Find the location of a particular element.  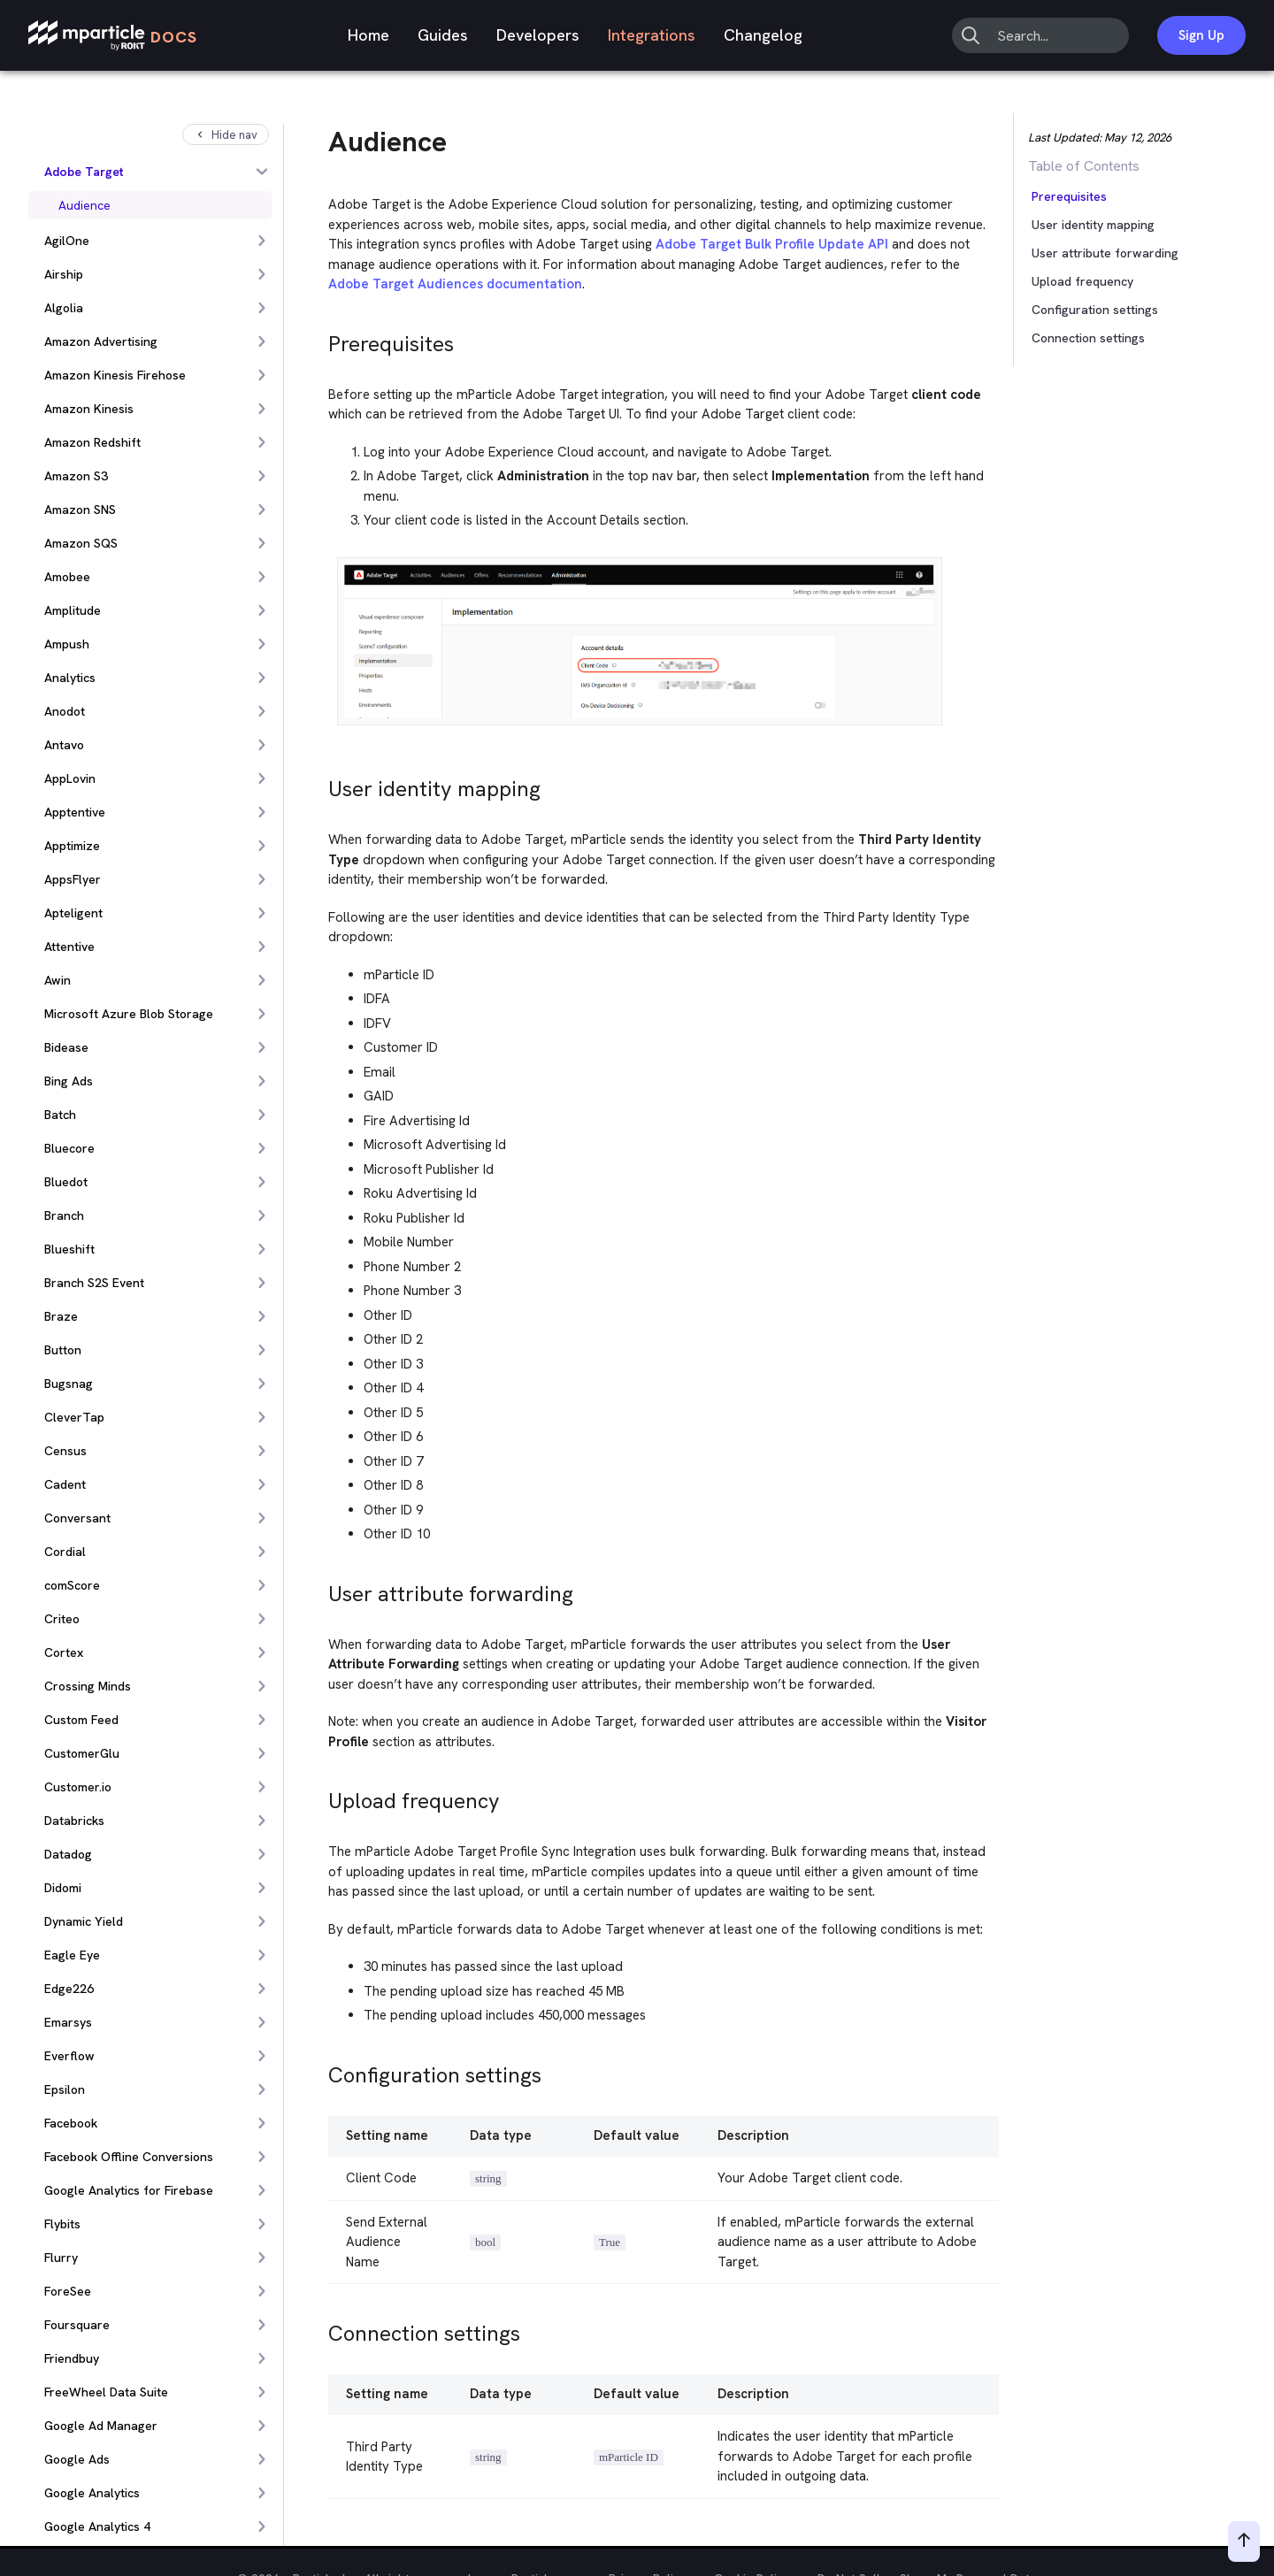

[upload frequency permalink] is located at coordinates (320, 1796).